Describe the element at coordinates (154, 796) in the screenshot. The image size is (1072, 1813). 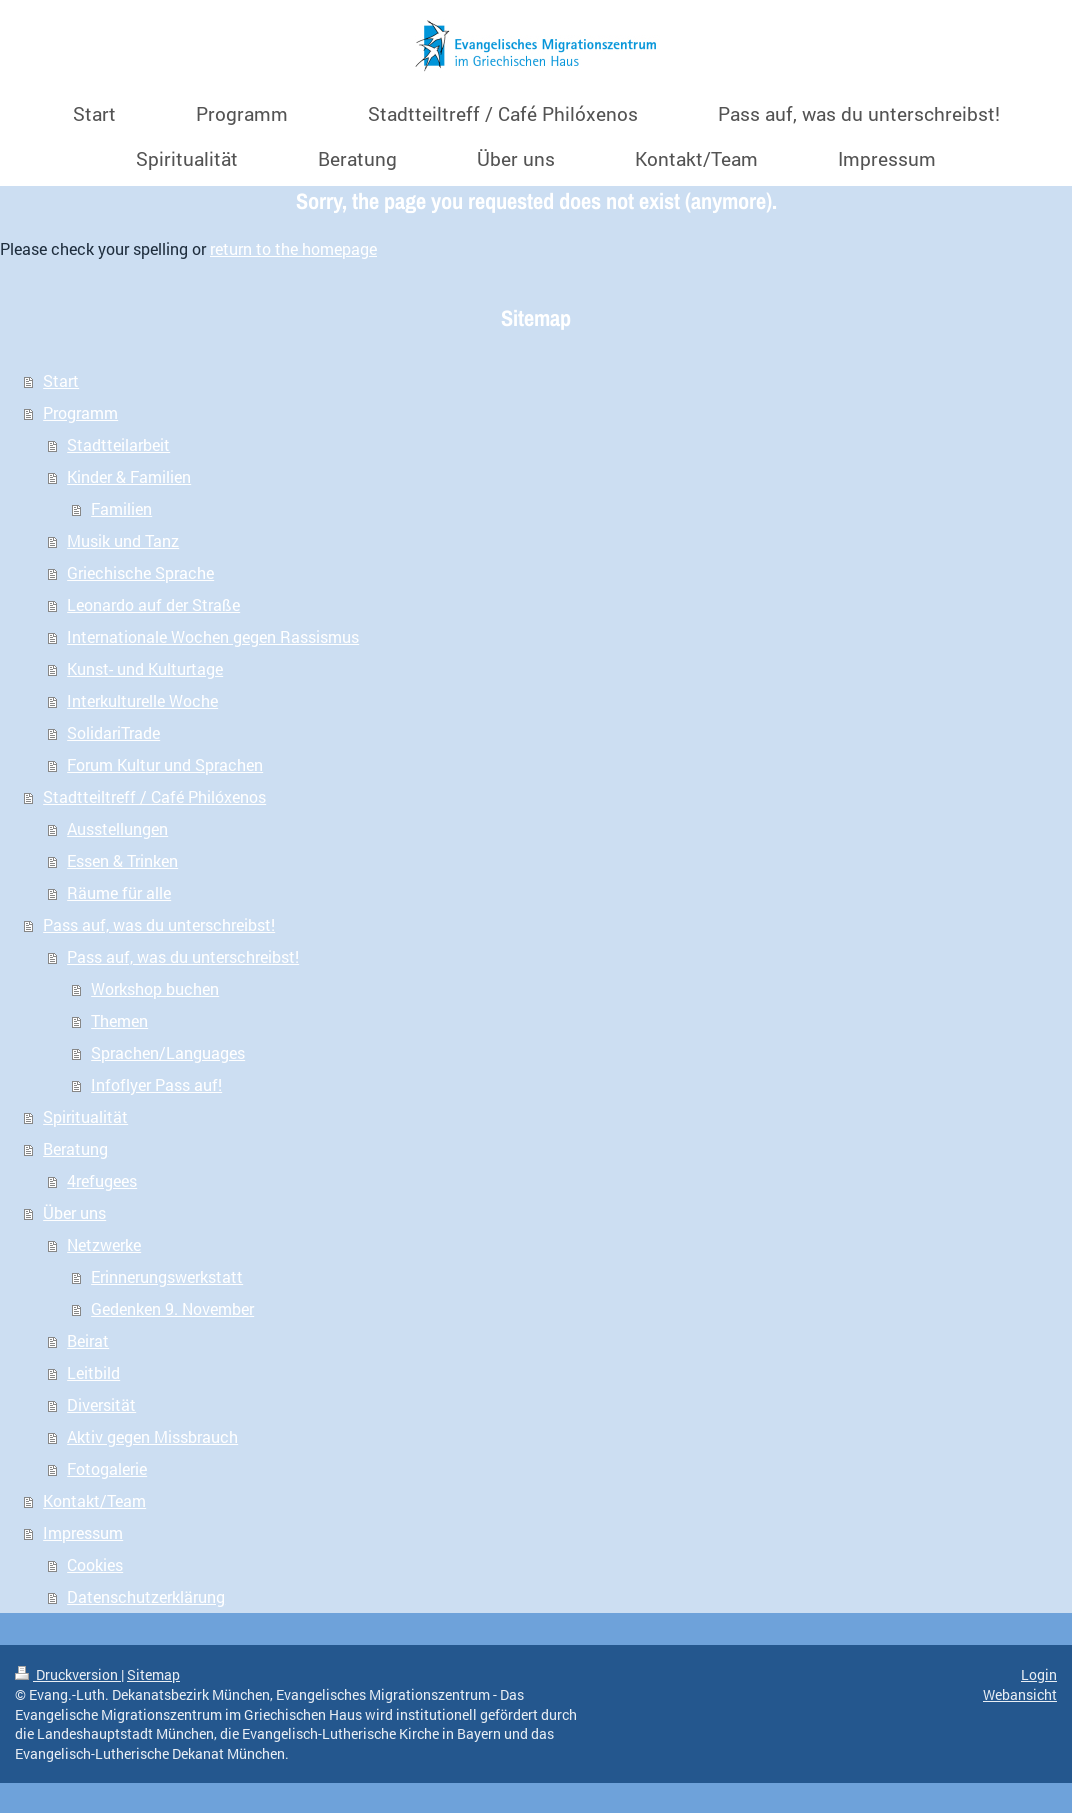
I see `Stadtteiltreff / Café Philóxenos` at that location.